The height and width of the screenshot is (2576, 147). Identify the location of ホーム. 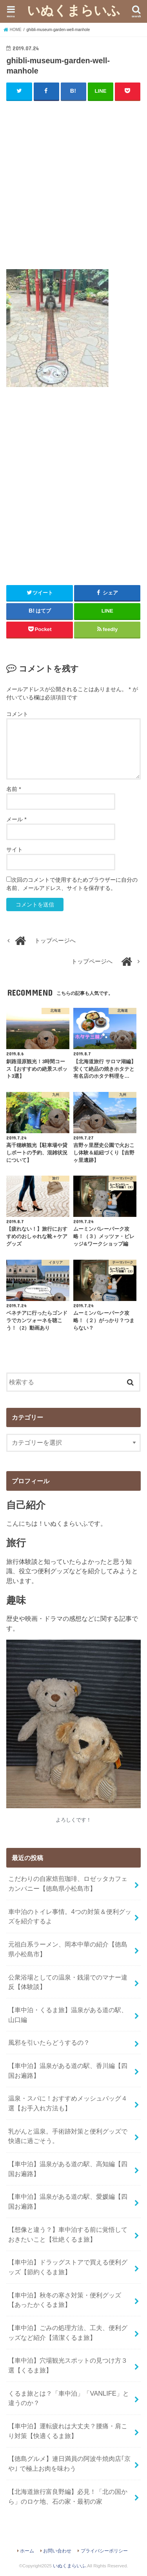
(27, 2550).